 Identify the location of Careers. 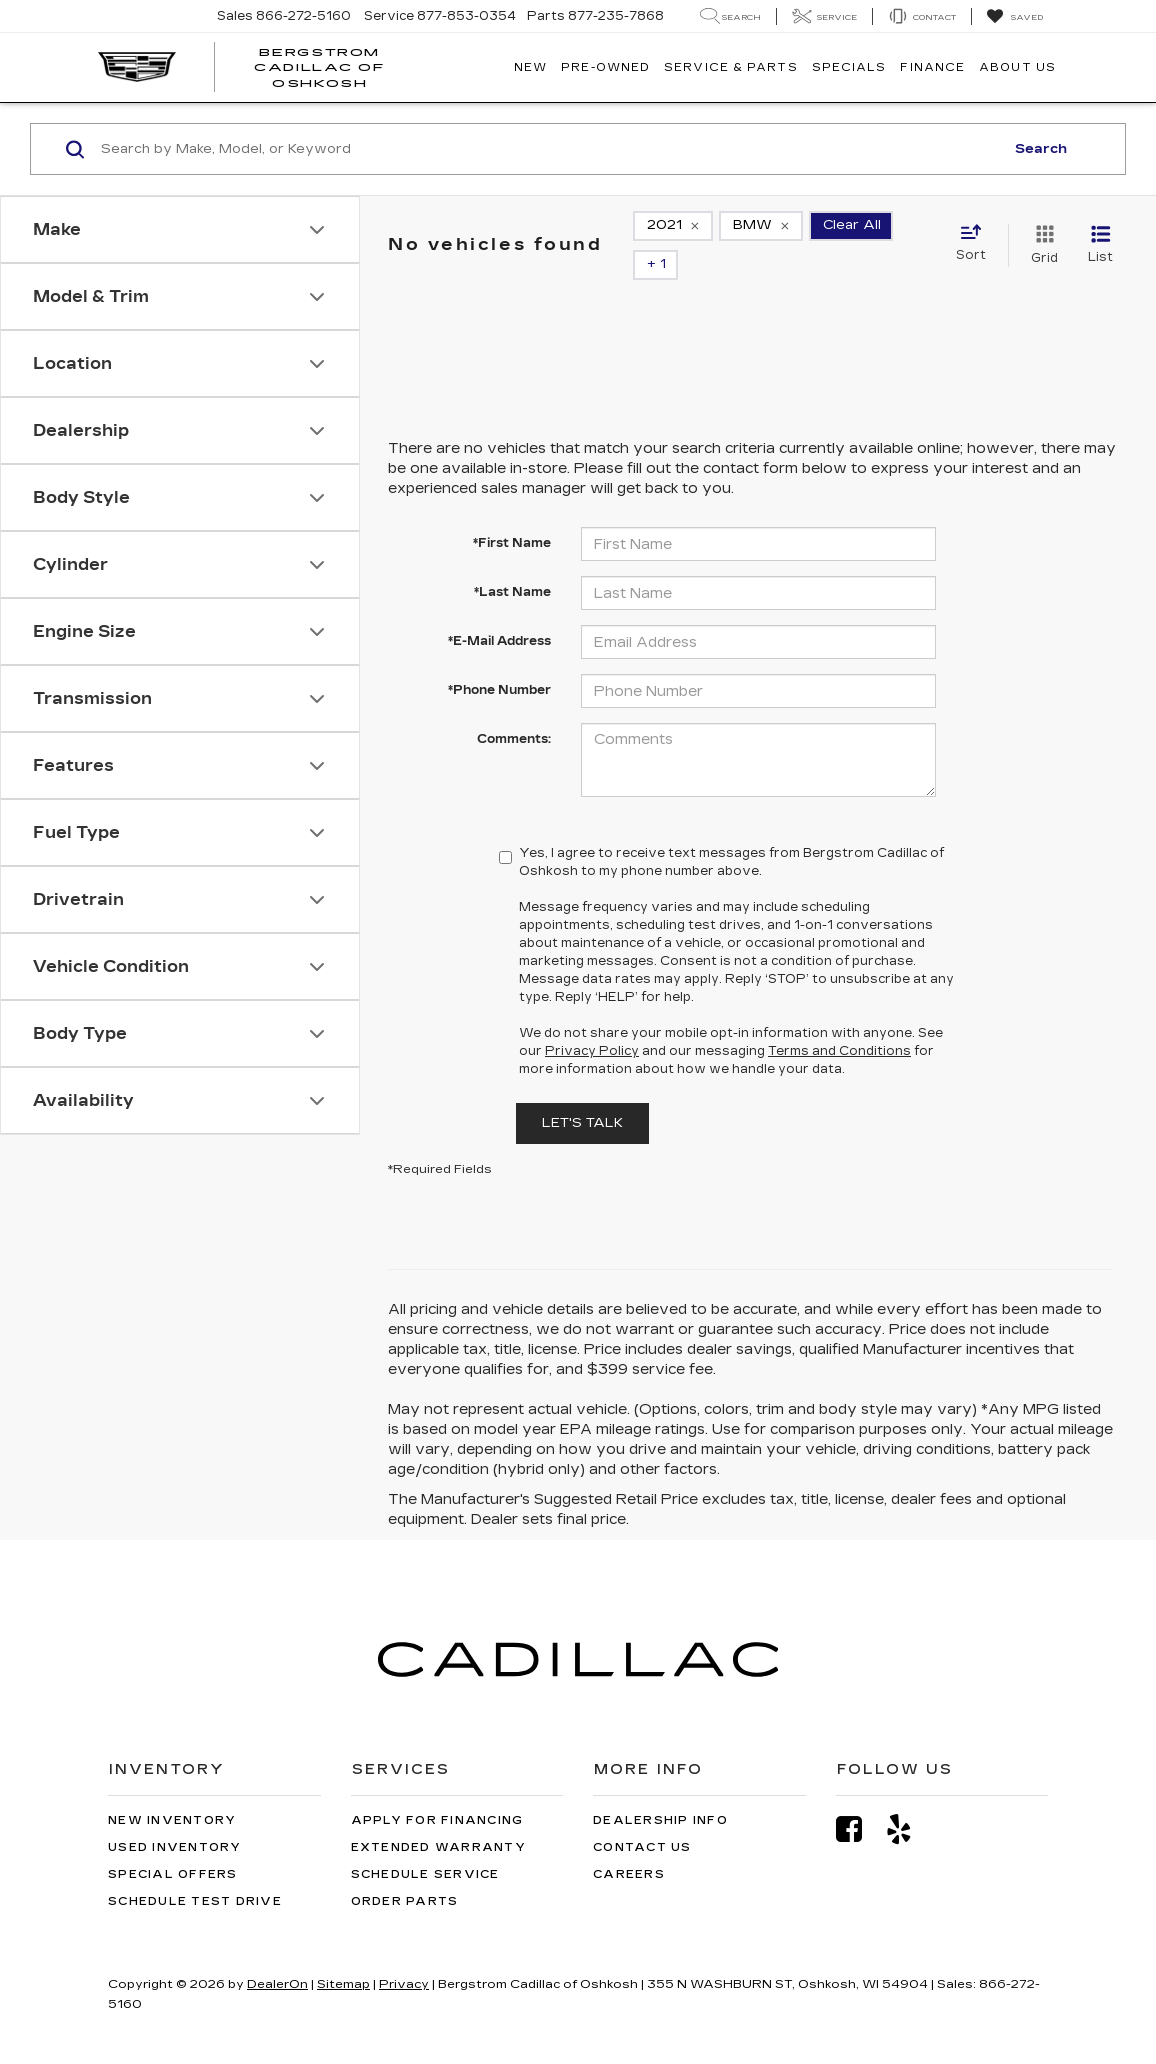
(629, 1845).